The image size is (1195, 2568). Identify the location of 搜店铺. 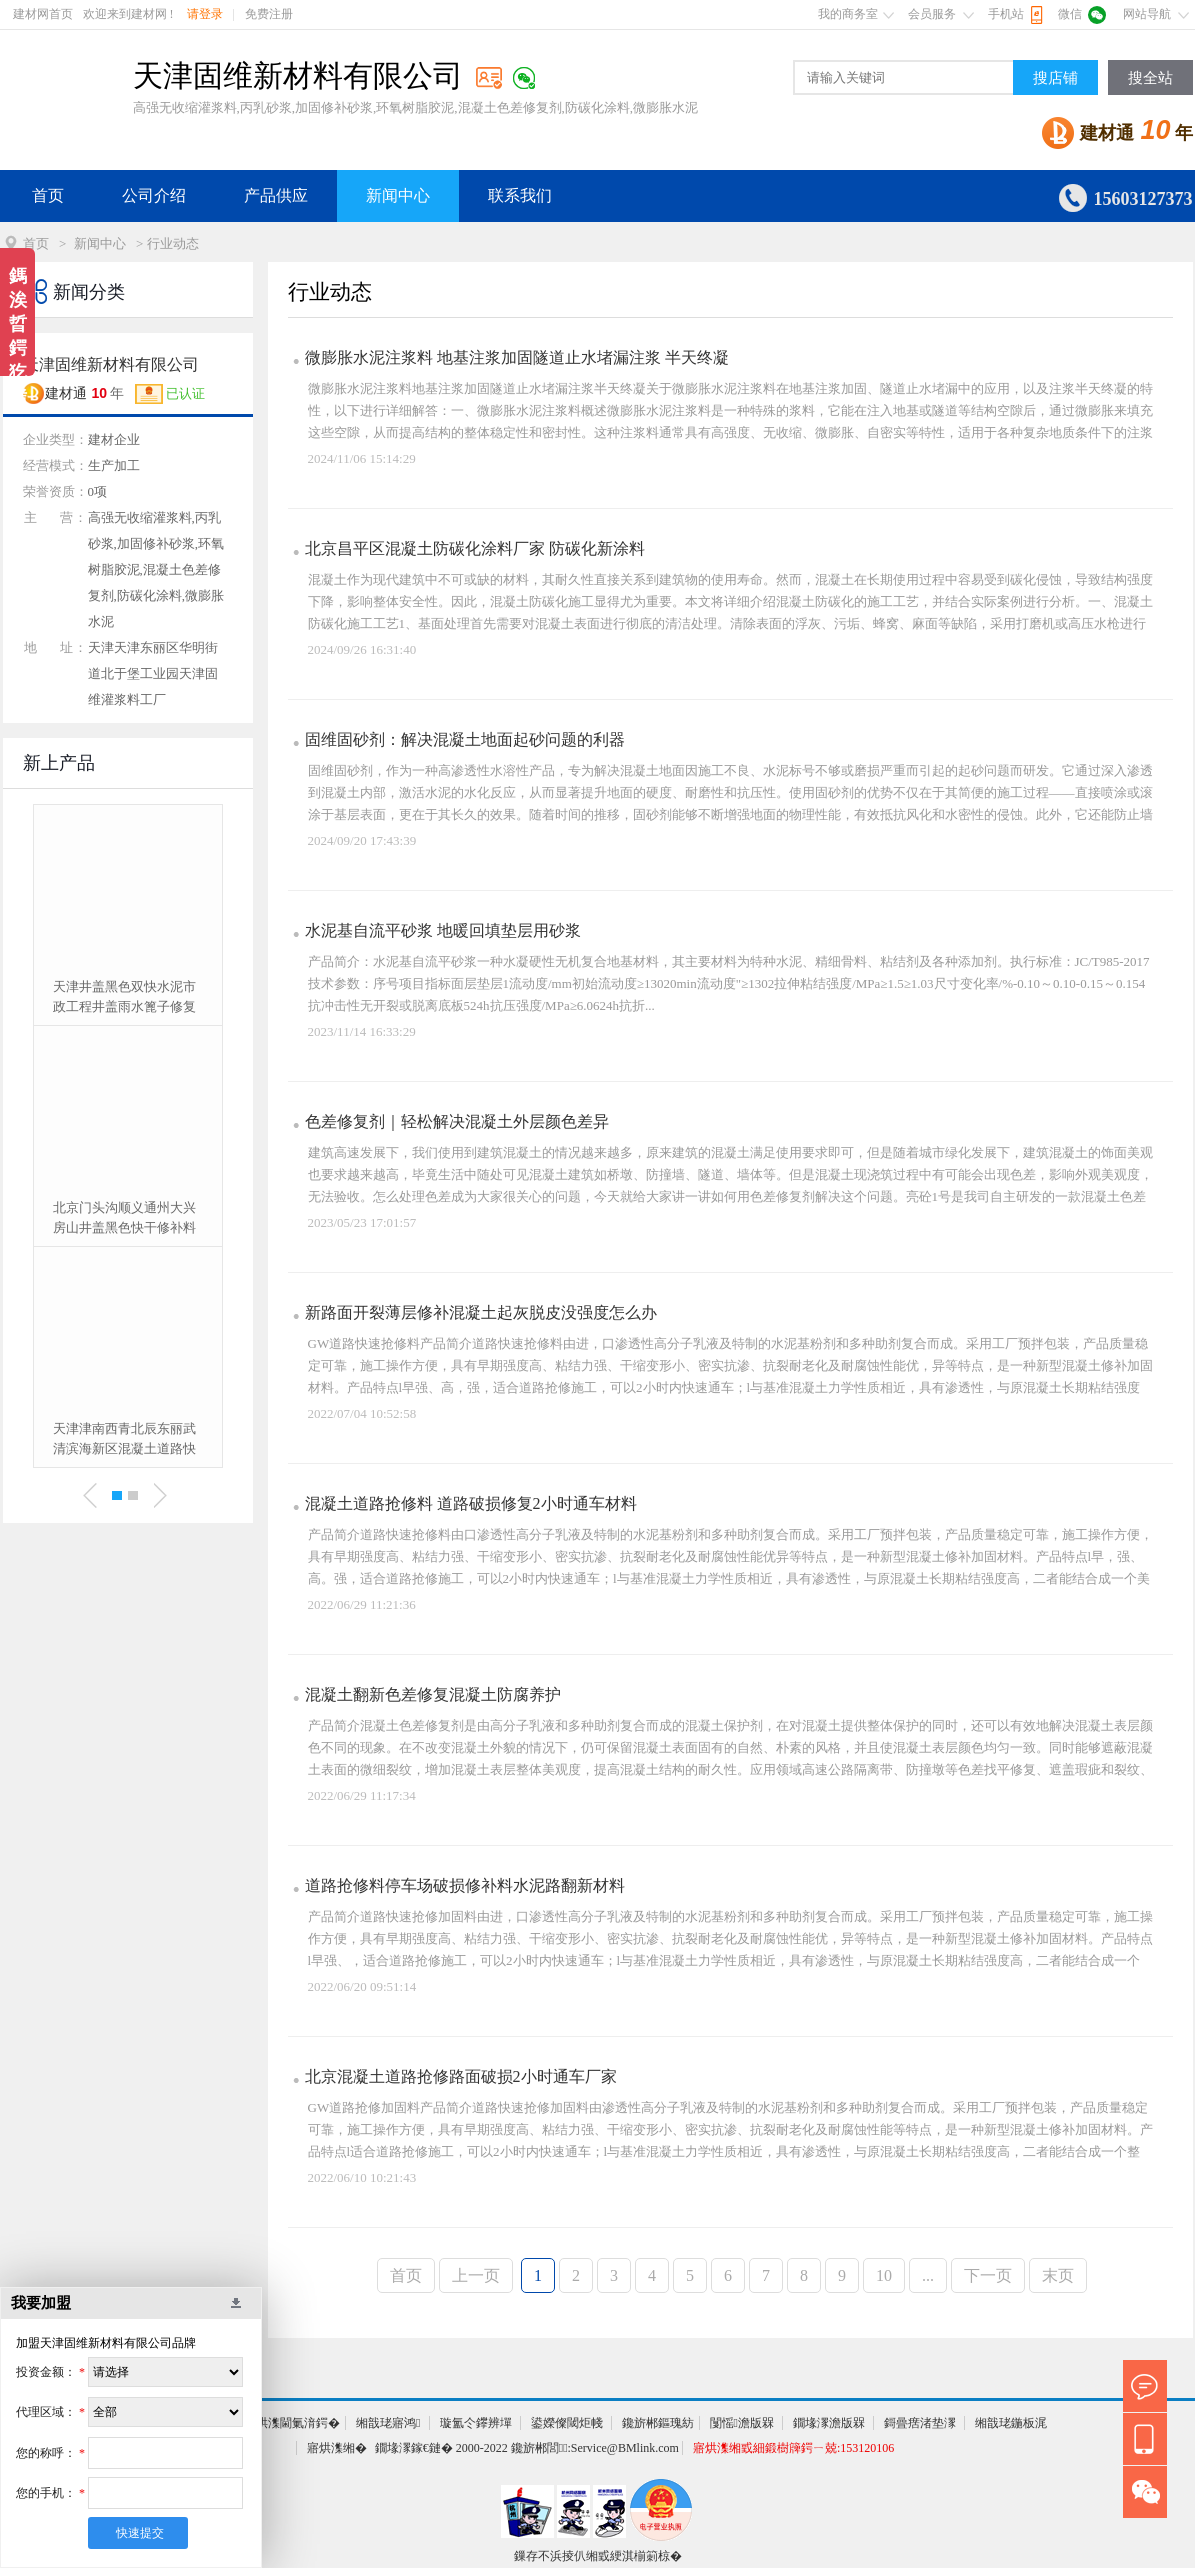
(1055, 78).